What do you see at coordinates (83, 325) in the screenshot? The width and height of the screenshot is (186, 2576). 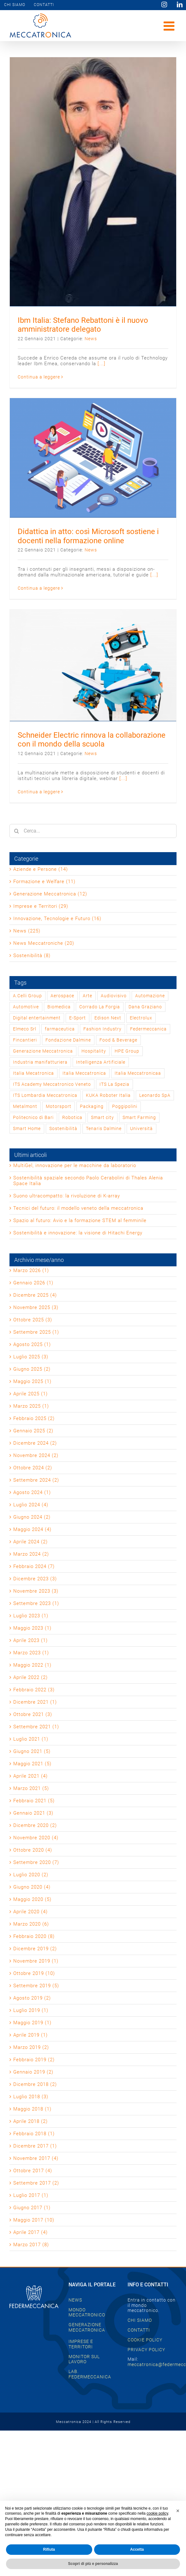 I see `Ibm Italia: Stefano Rebattoni è il nuovo amministratore delegato` at bounding box center [83, 325].